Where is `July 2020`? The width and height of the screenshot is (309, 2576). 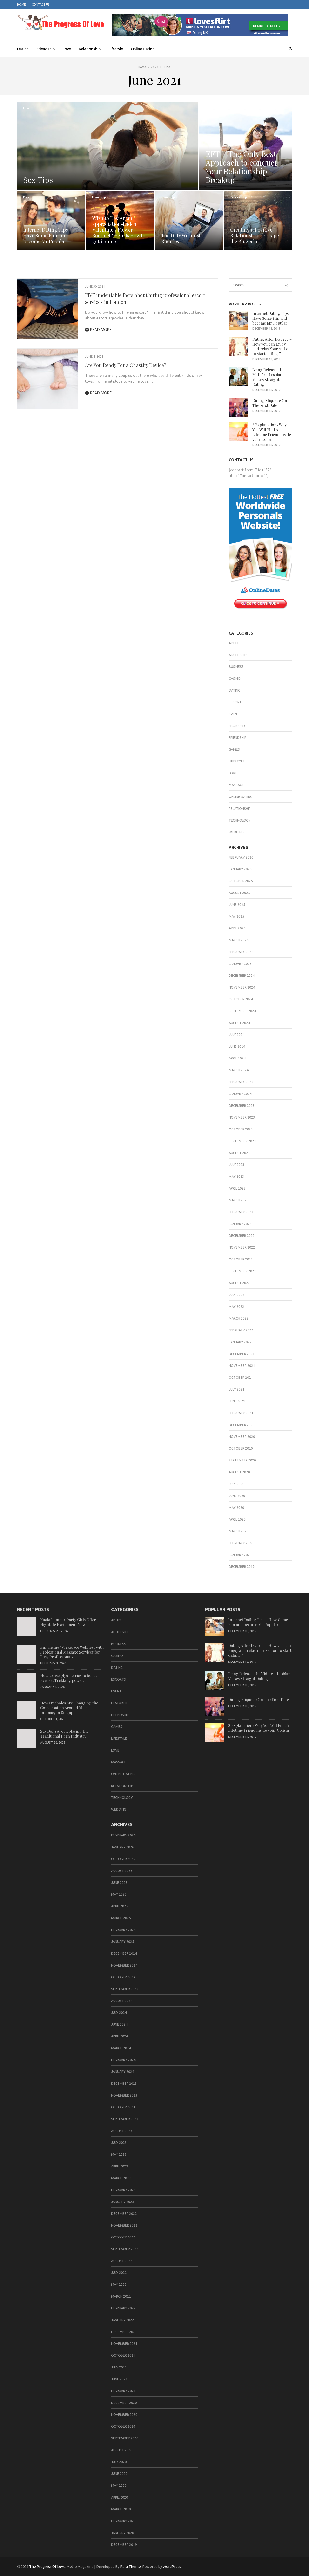
July 2020 is located at coordinates (236, 1484).